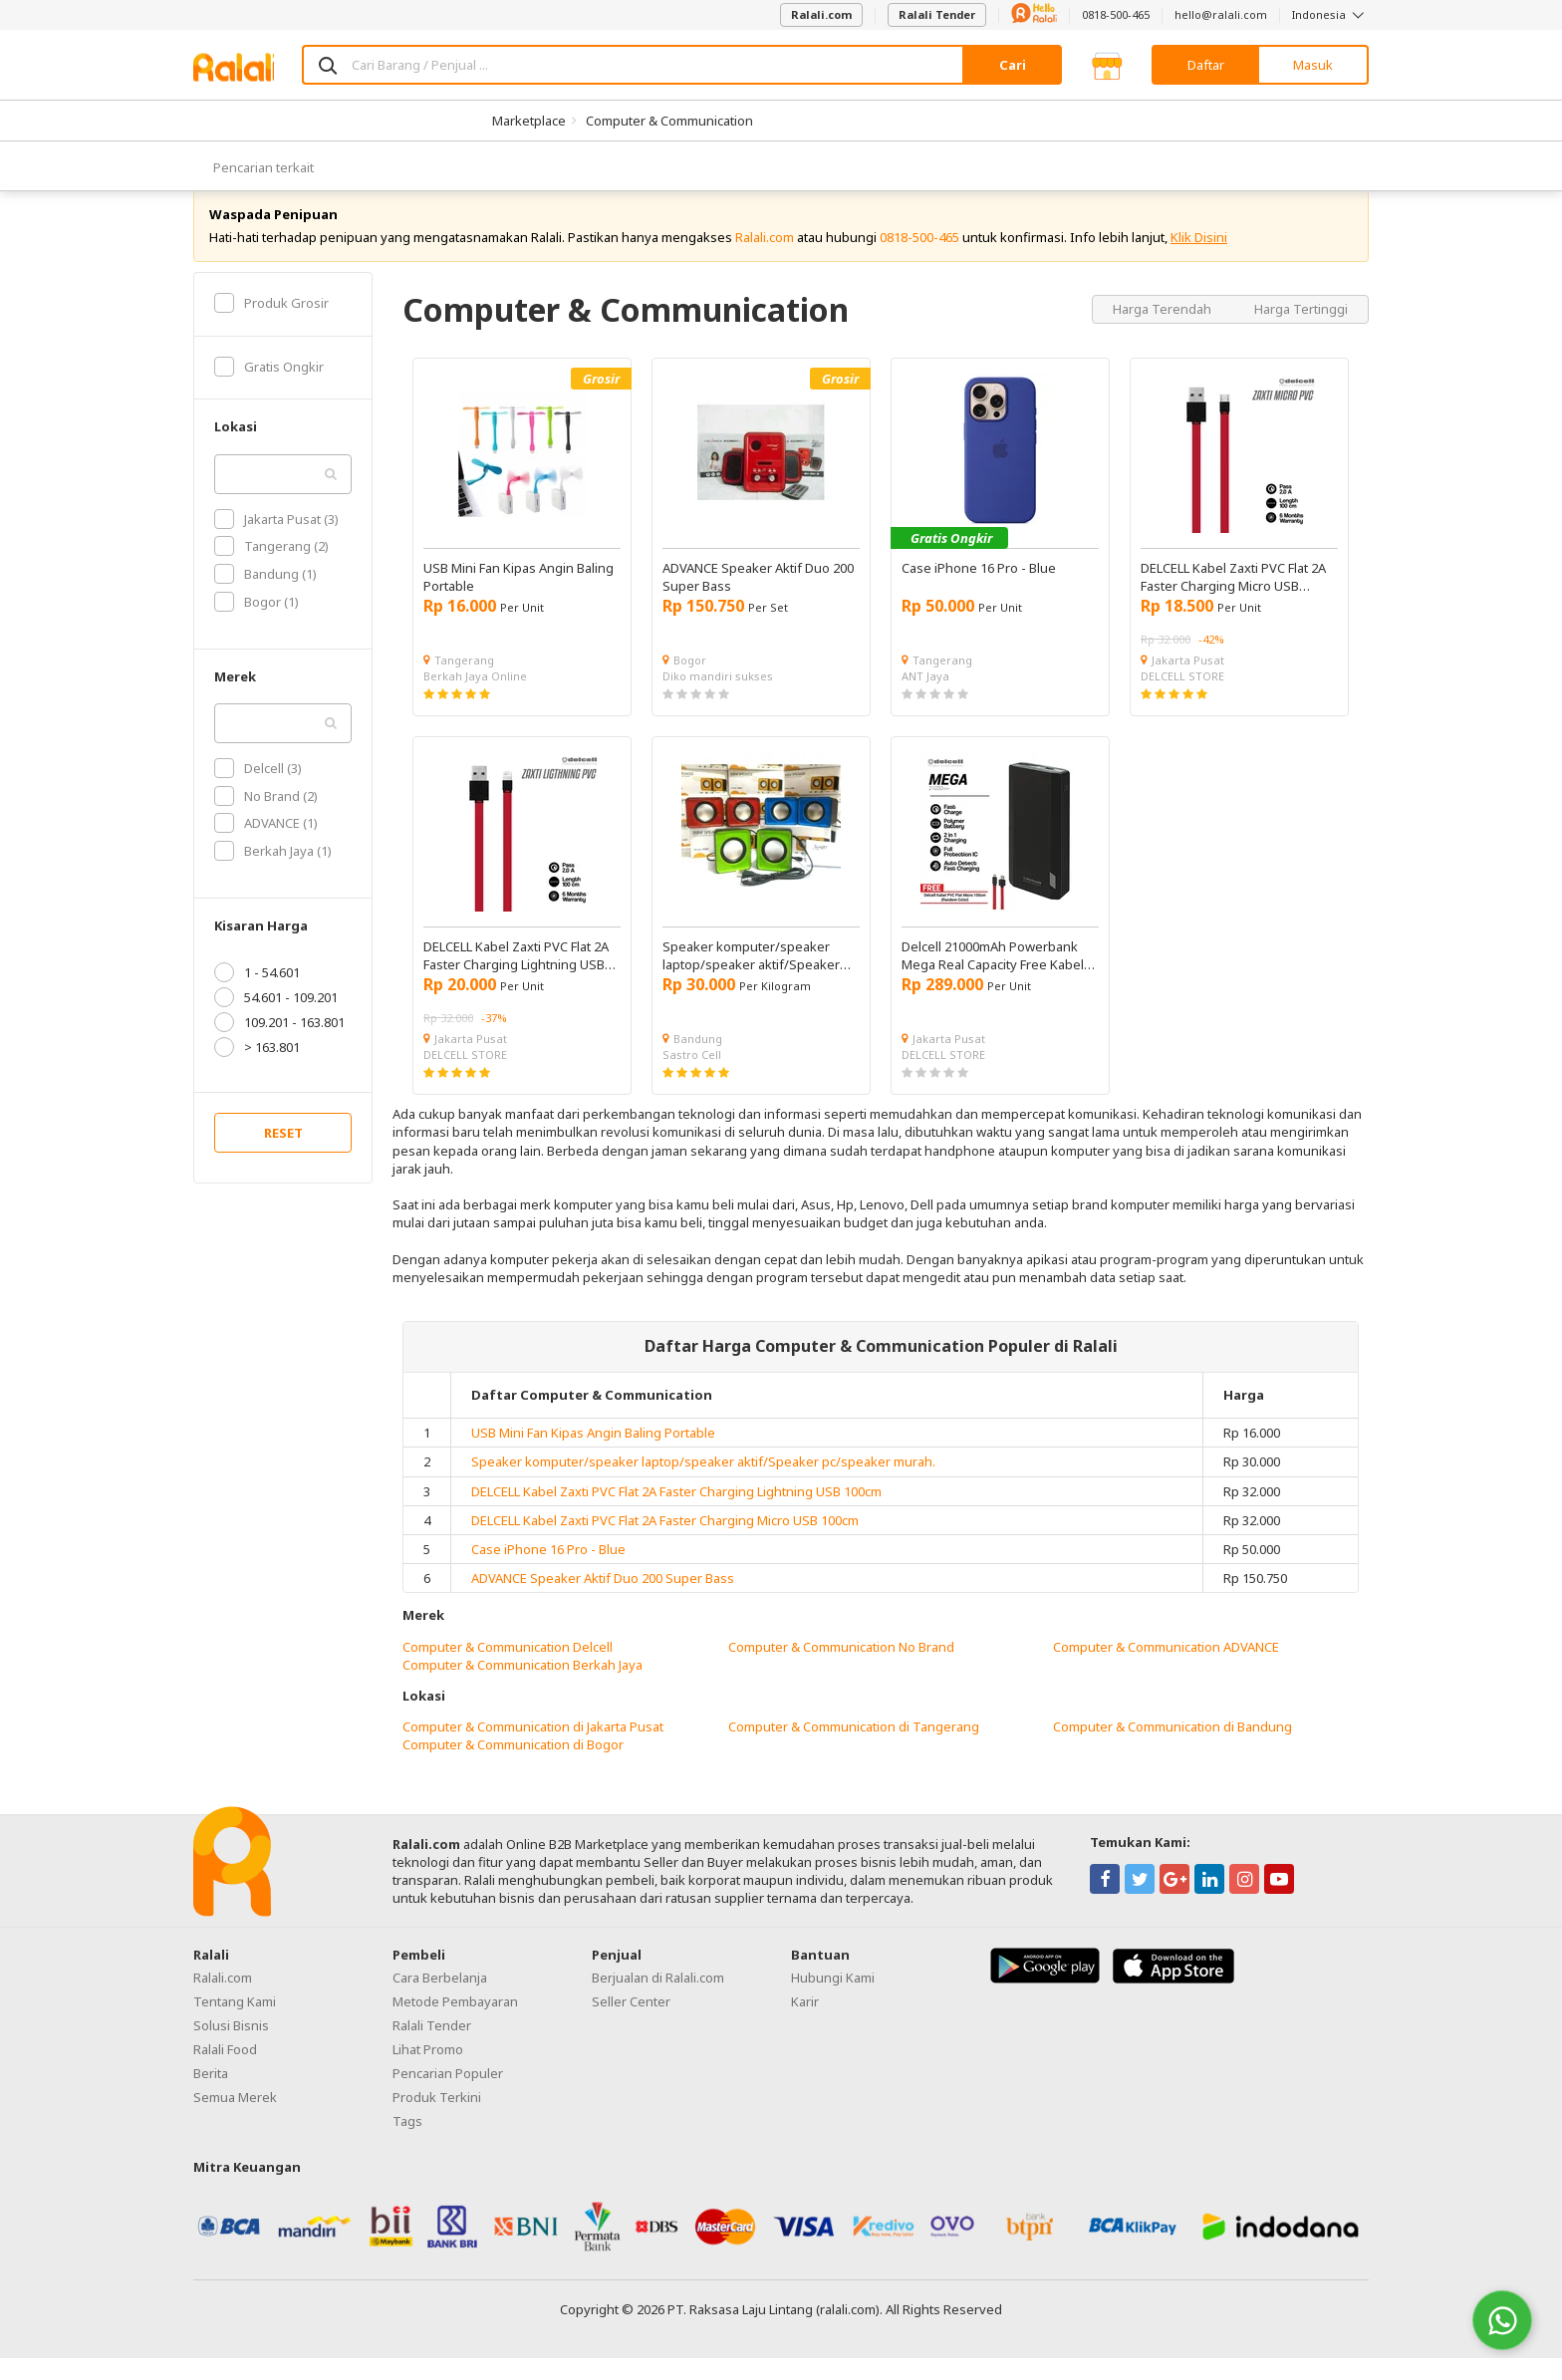  I want to click on Solusi Bisnis, so click(231, 2047).